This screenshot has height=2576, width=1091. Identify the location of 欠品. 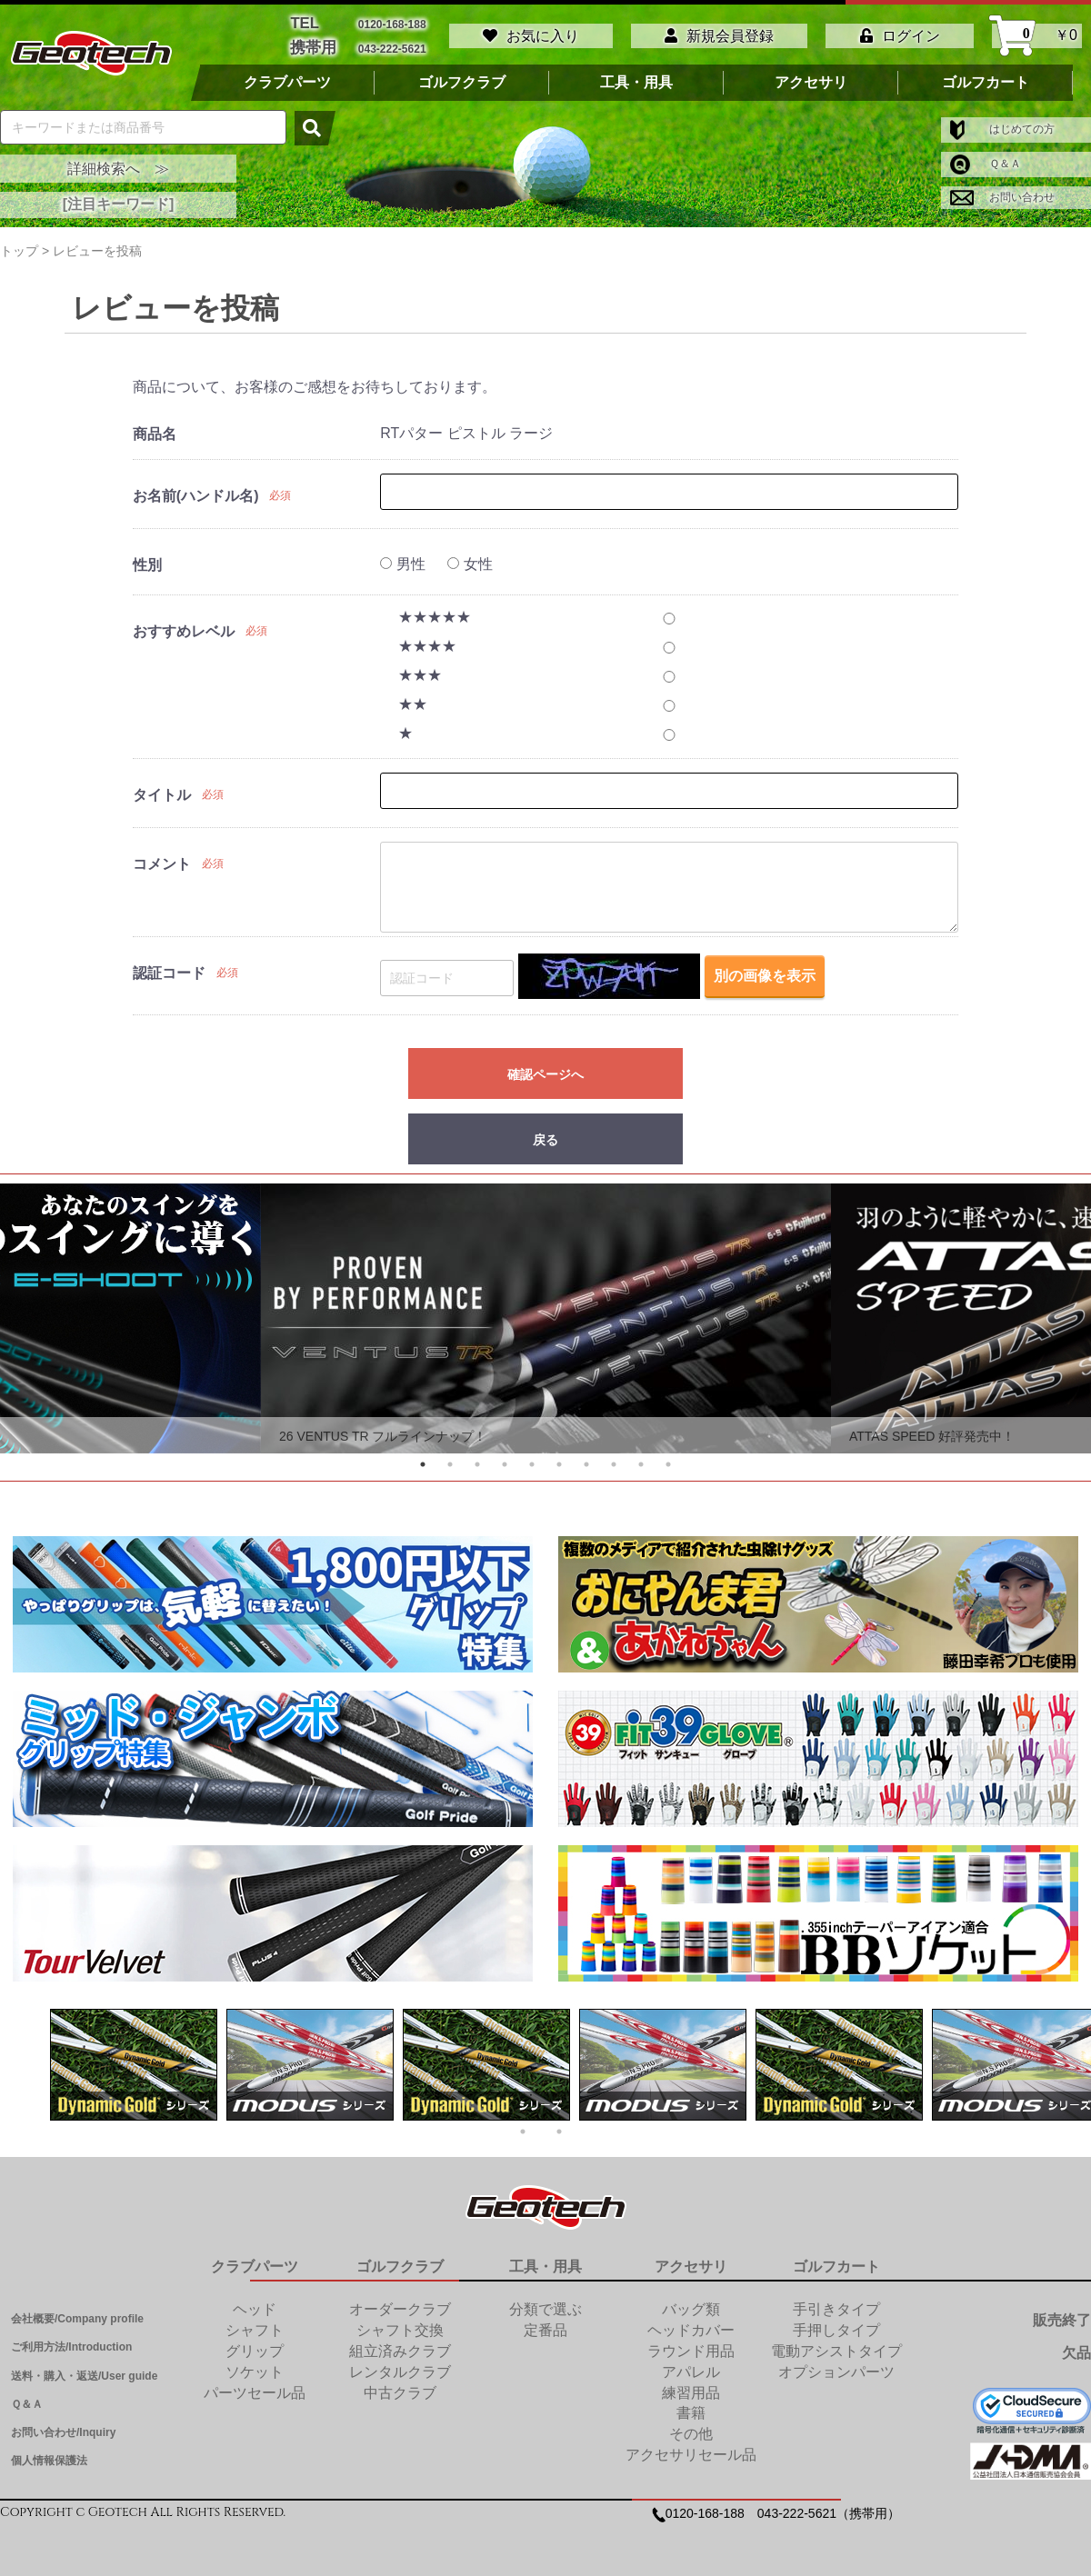
(1076, 2349).